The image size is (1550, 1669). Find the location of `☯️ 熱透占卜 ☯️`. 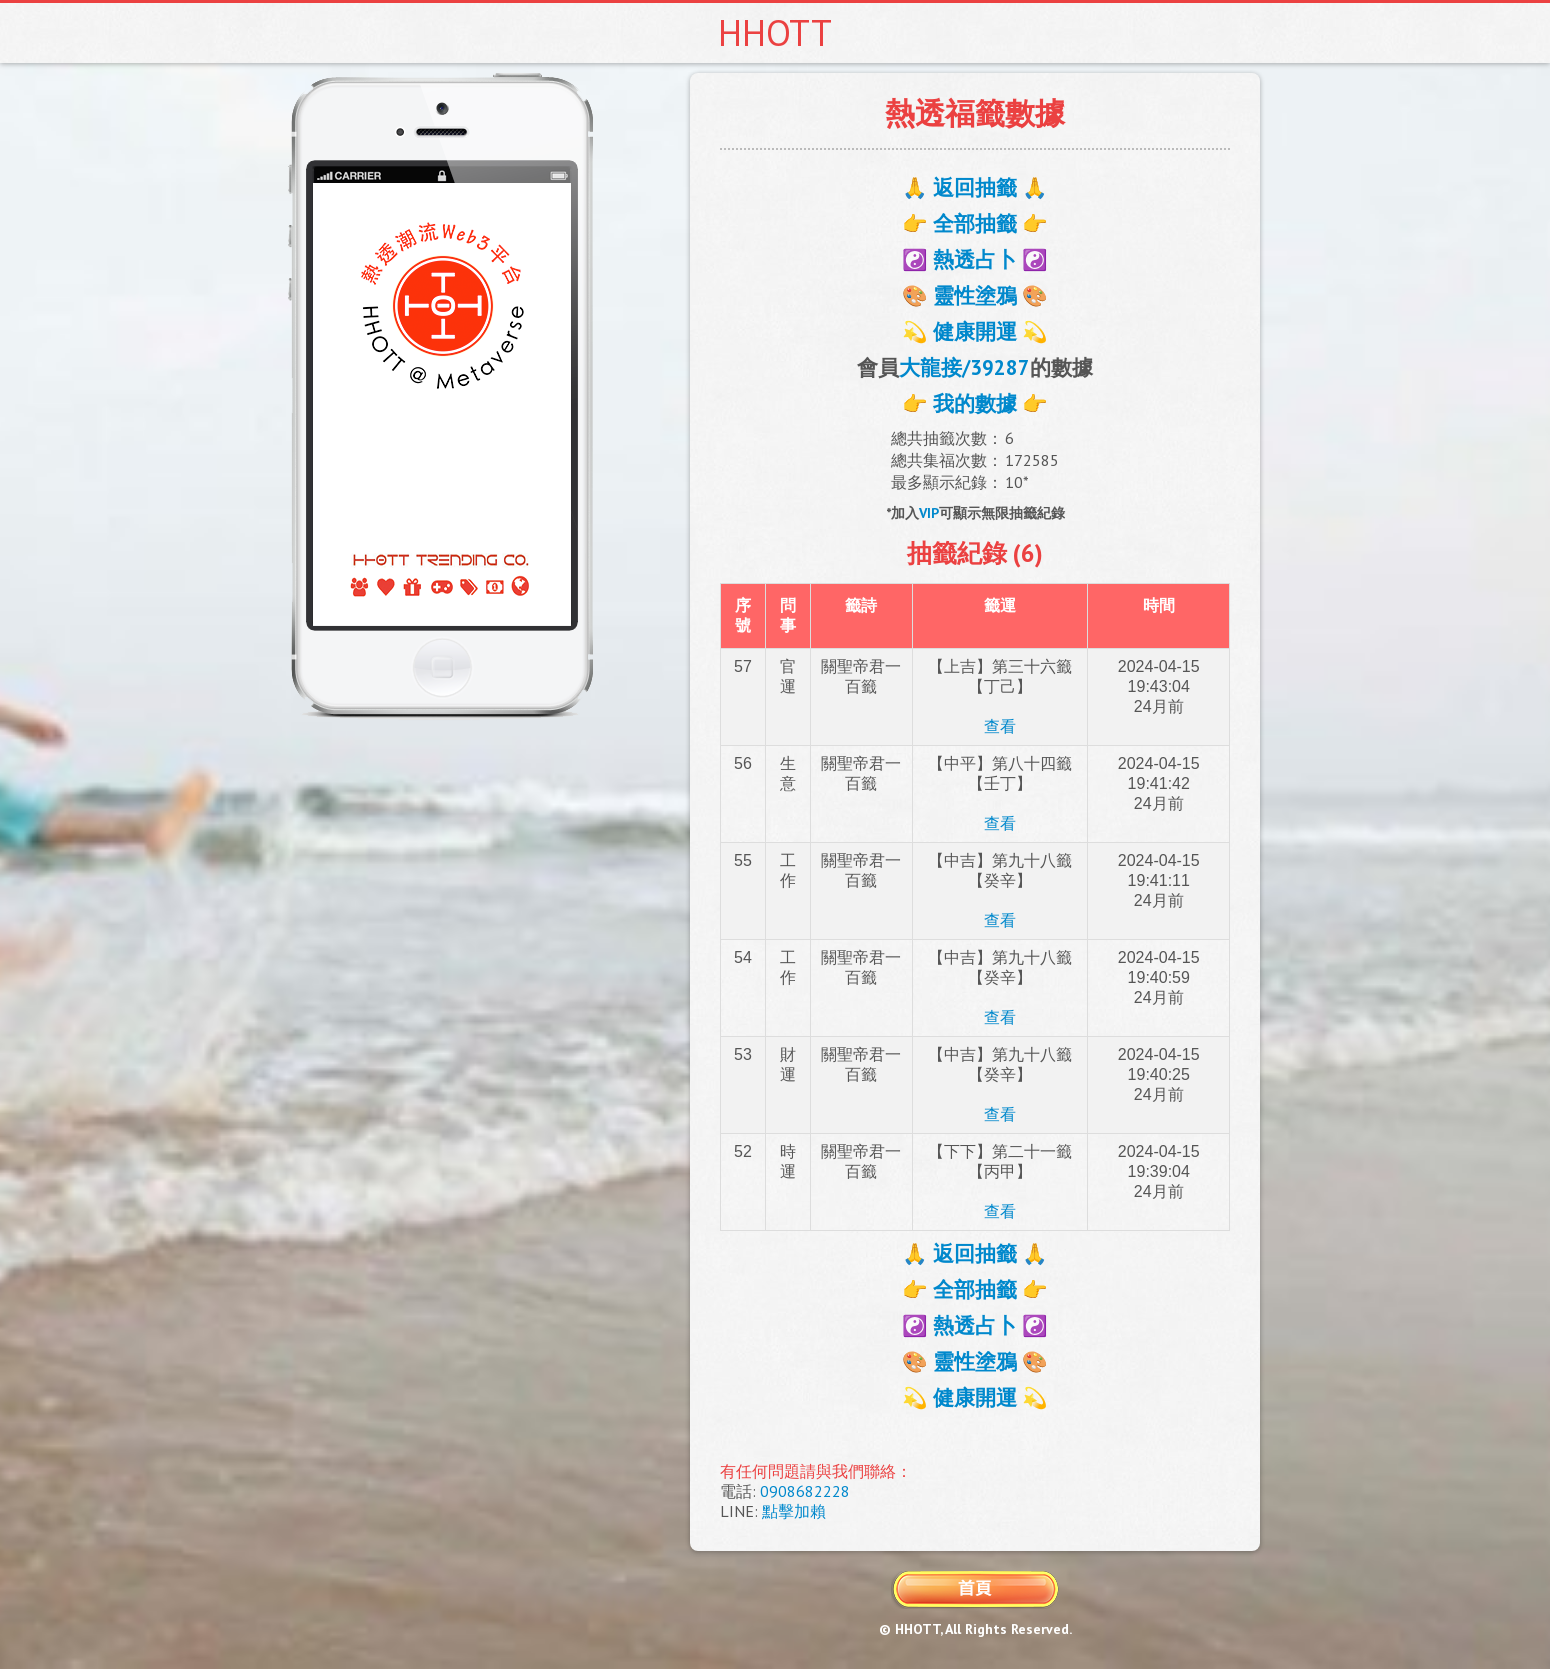

☯️ 熱透占卜 ☯️ is located at coordinates (975, 259).